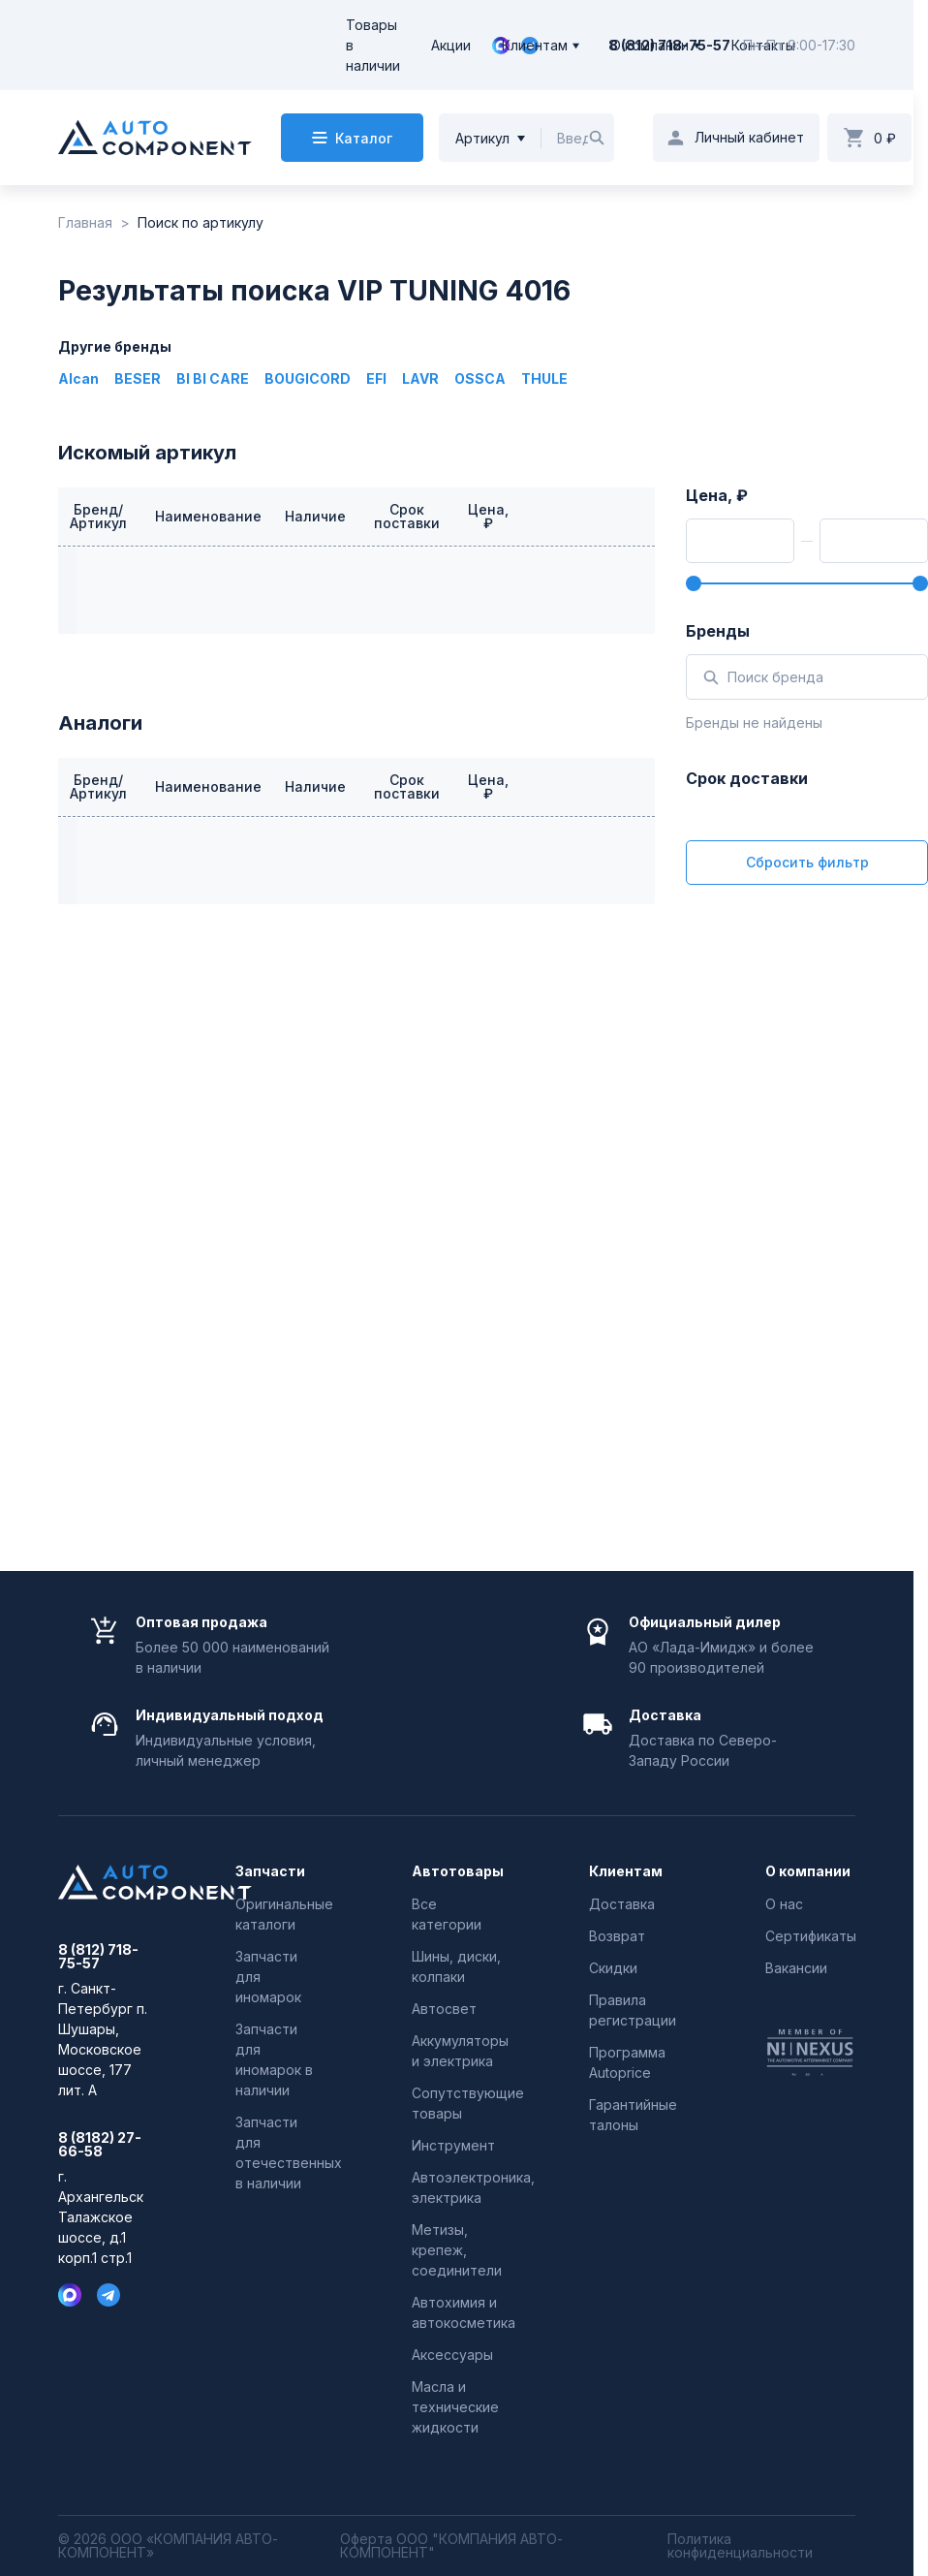 Image resolution: width=928 pixels, height=2576 pixels. What do you see at coordinates (885, 138) in the screenshot?
I see `0 ₽` at bounding box center [885, 138].